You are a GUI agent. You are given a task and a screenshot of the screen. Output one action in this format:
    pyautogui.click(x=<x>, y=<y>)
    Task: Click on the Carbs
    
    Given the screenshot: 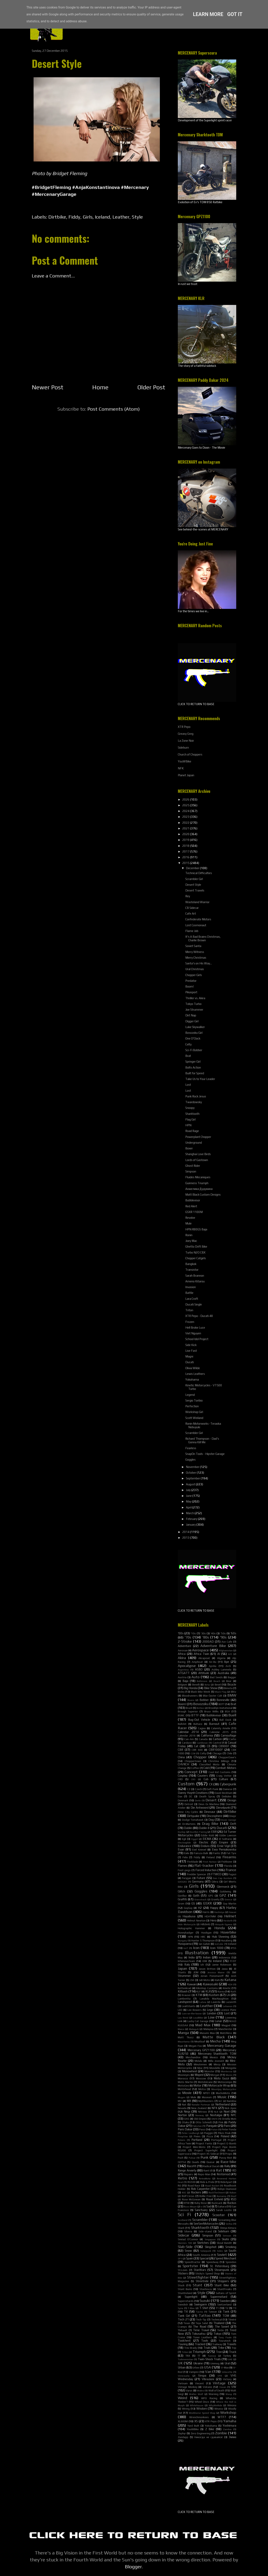 What is the action you would take?
    pyautogui.click(x=232, y=1739)
    